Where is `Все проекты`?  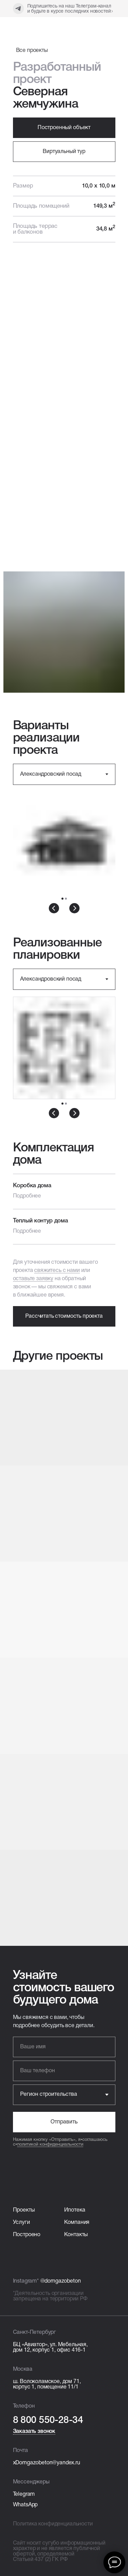
Все проекты is located at coordinates (32, 50).